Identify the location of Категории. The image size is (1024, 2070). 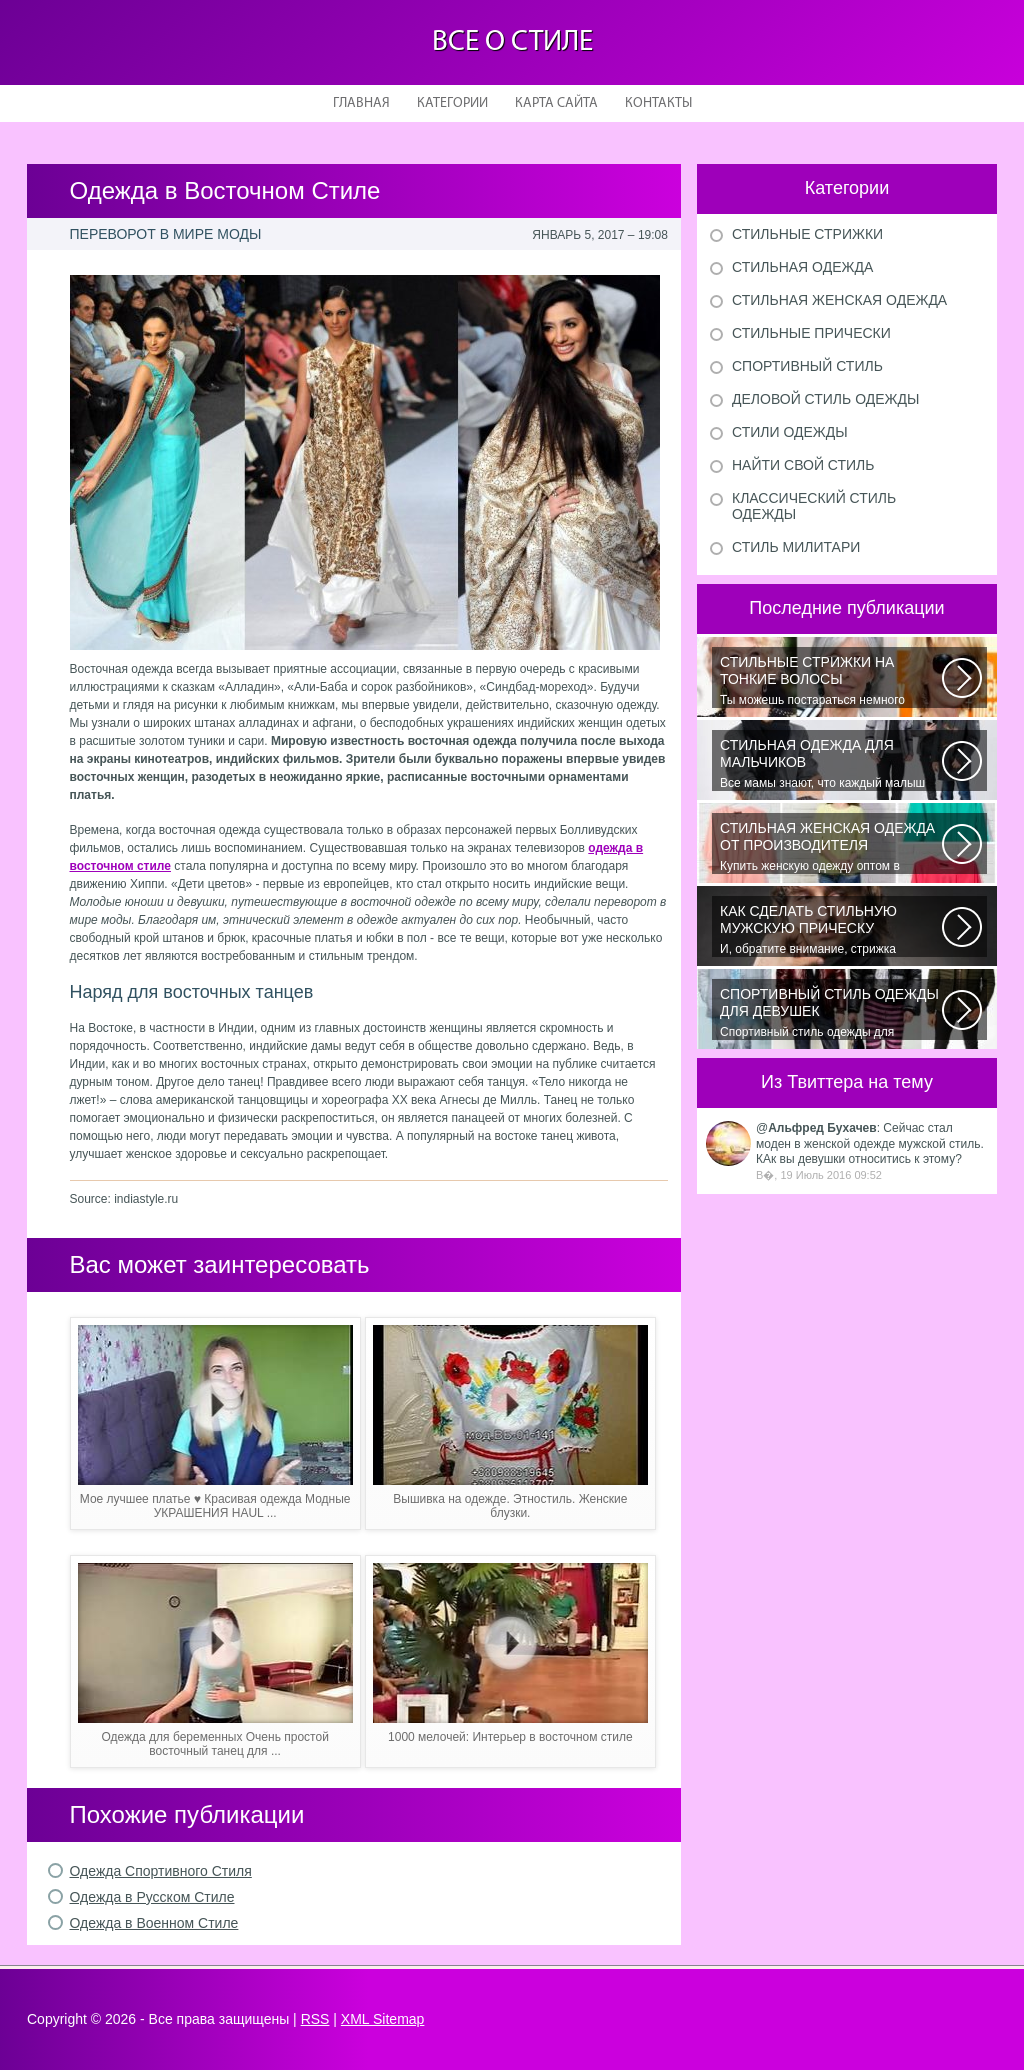
(452, 103).